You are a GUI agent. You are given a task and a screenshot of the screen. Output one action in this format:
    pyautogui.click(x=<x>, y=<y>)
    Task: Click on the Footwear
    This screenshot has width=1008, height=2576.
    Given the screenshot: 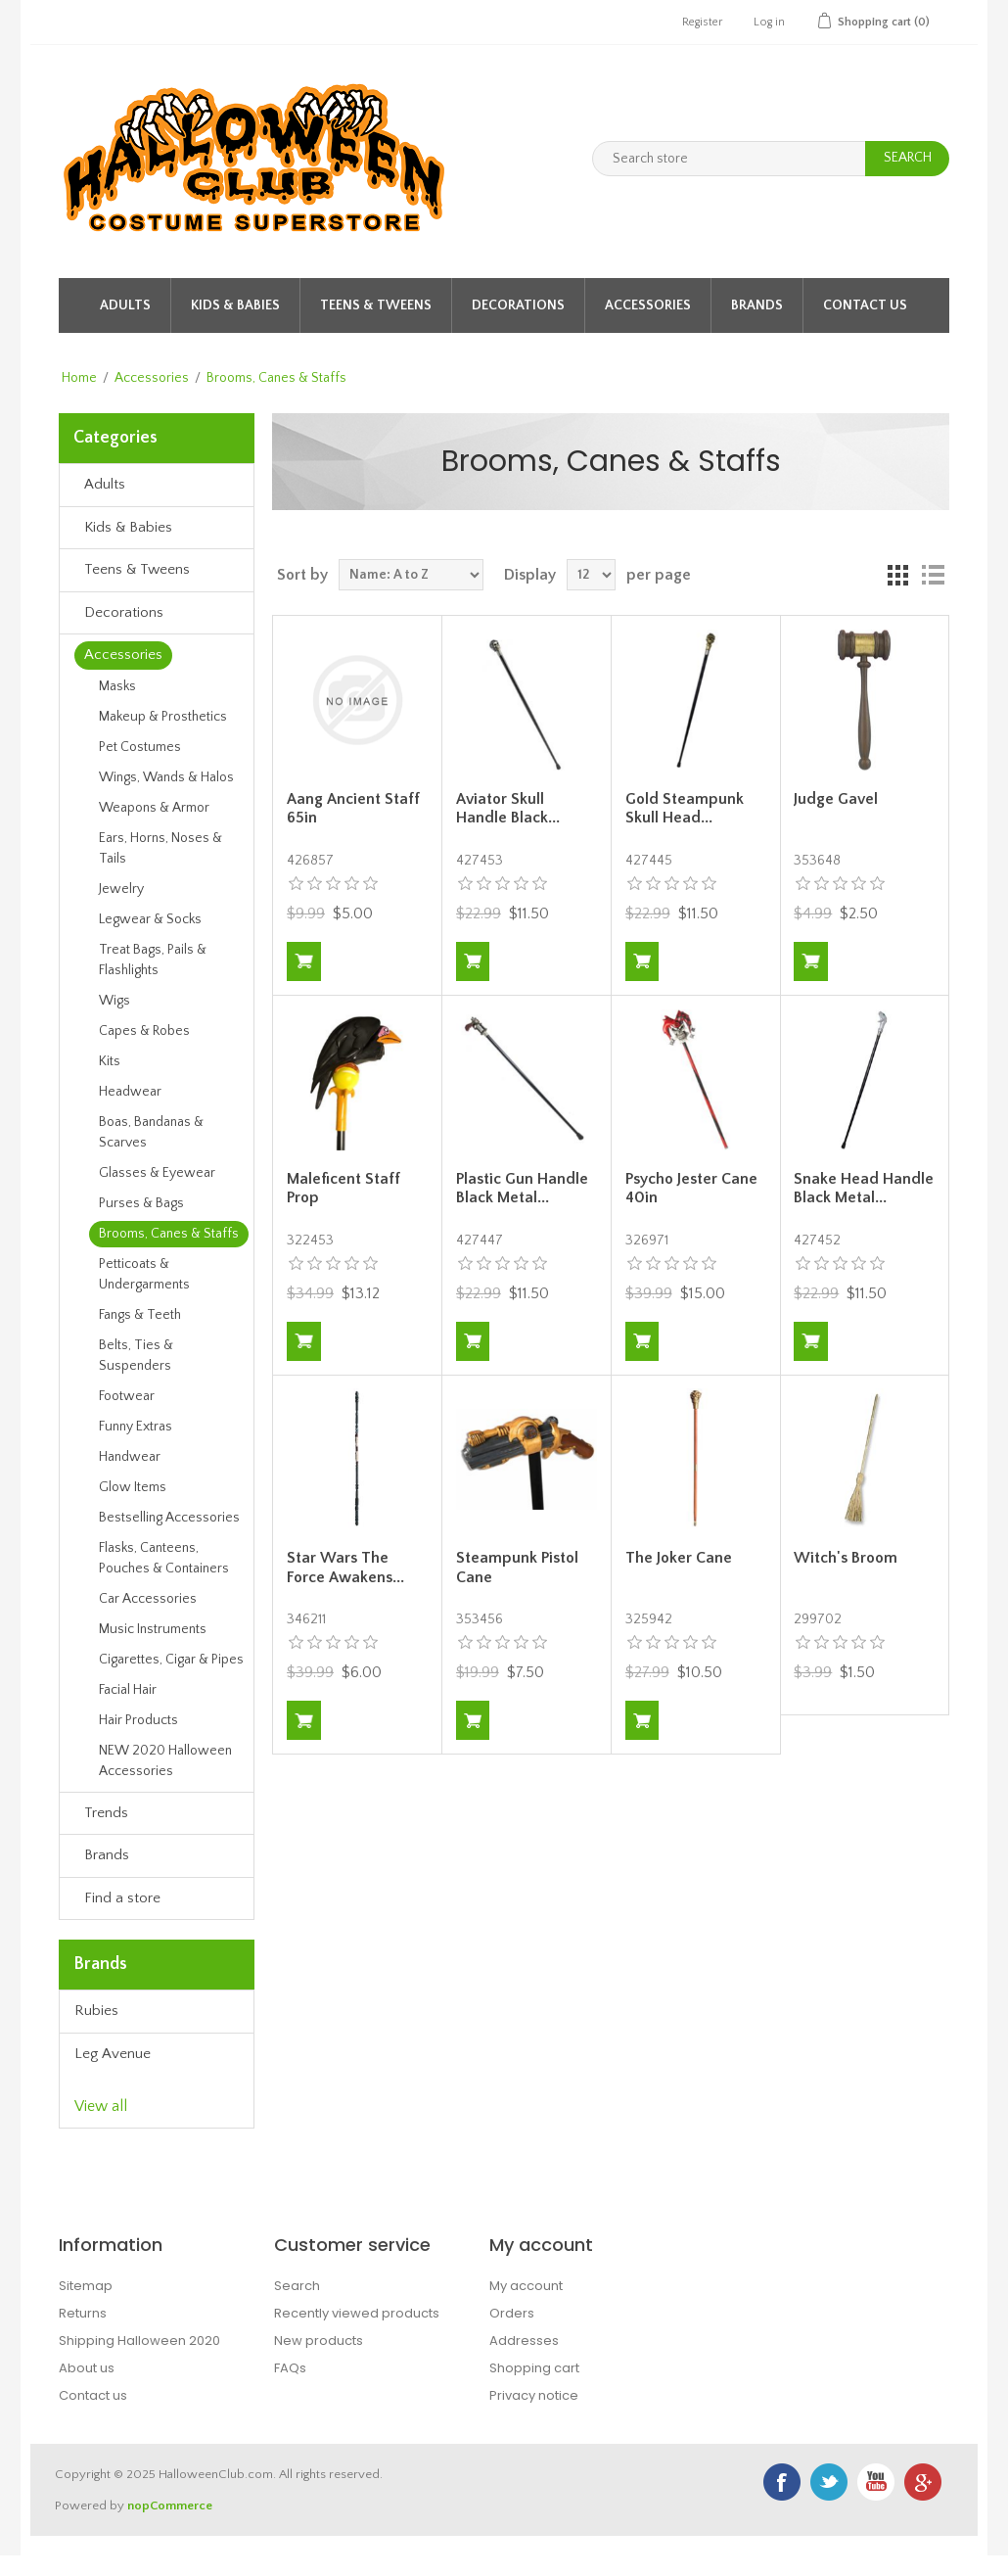 What is the action you would take?
    pyautogui.click(x=127, y=1396)
    